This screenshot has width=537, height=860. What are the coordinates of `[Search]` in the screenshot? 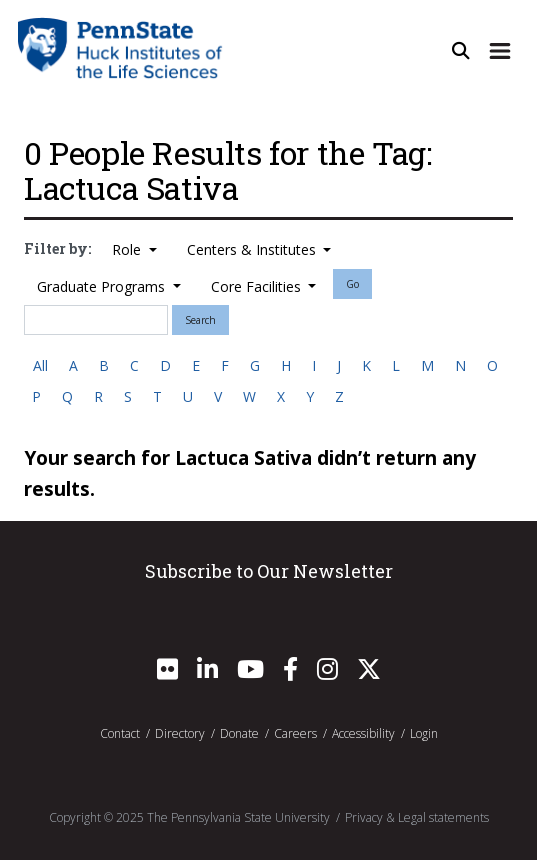 It's located at (96, 320).